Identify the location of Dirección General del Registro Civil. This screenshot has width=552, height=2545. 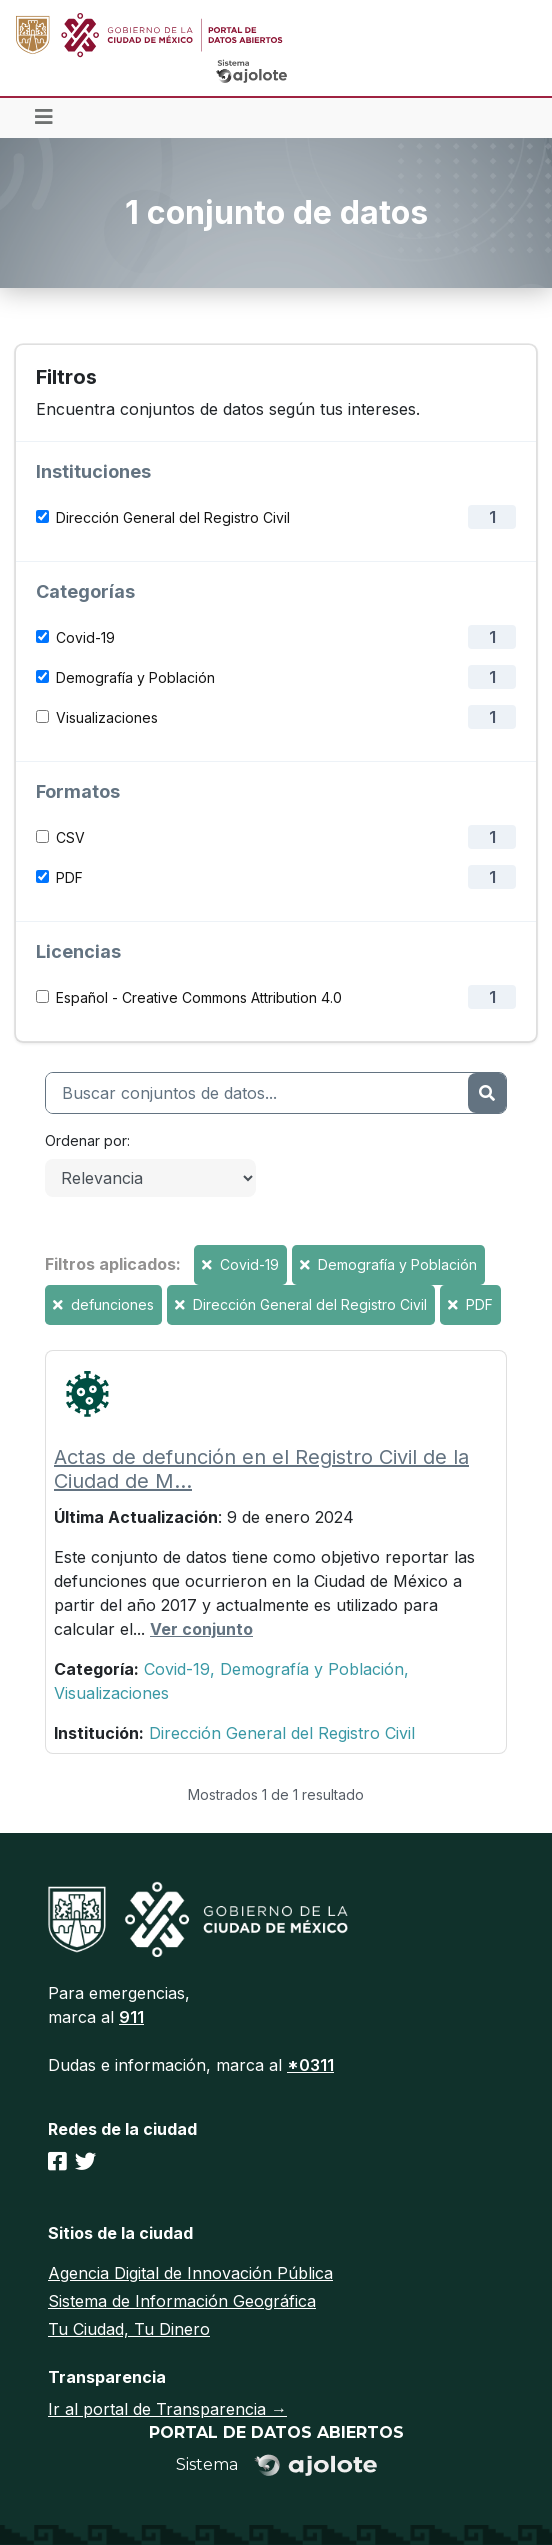
(173, 517).